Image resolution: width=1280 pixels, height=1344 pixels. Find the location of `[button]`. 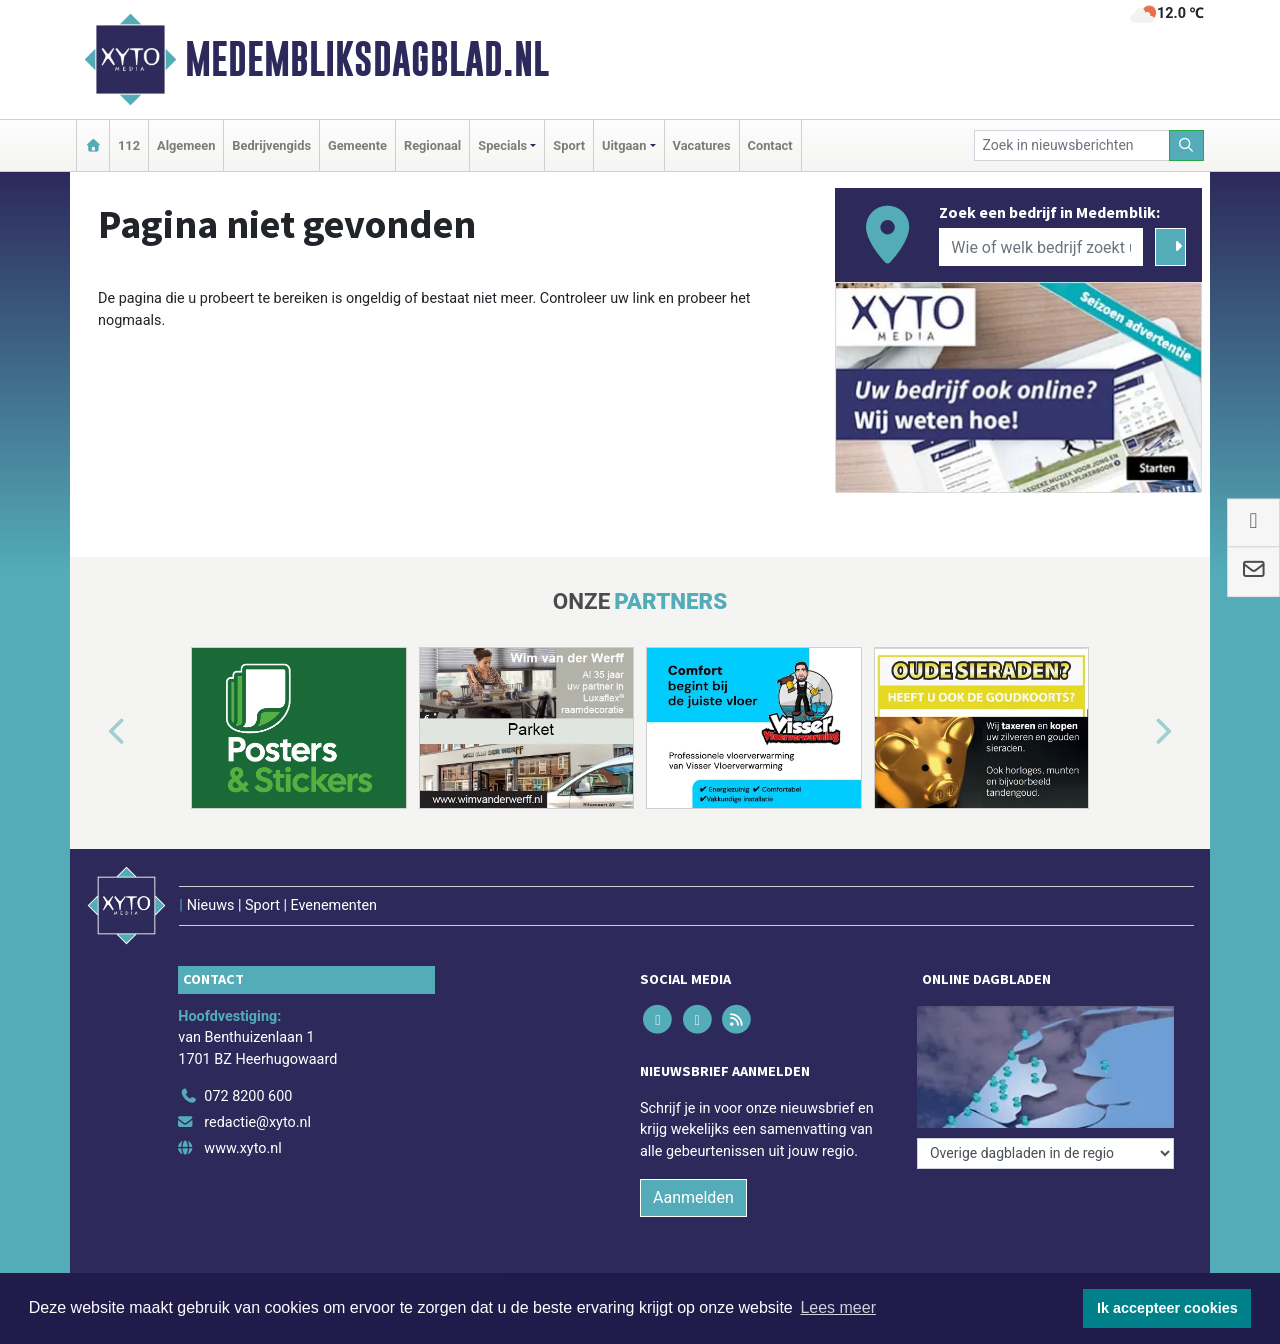

[button] is located at coordinates (94, 732).